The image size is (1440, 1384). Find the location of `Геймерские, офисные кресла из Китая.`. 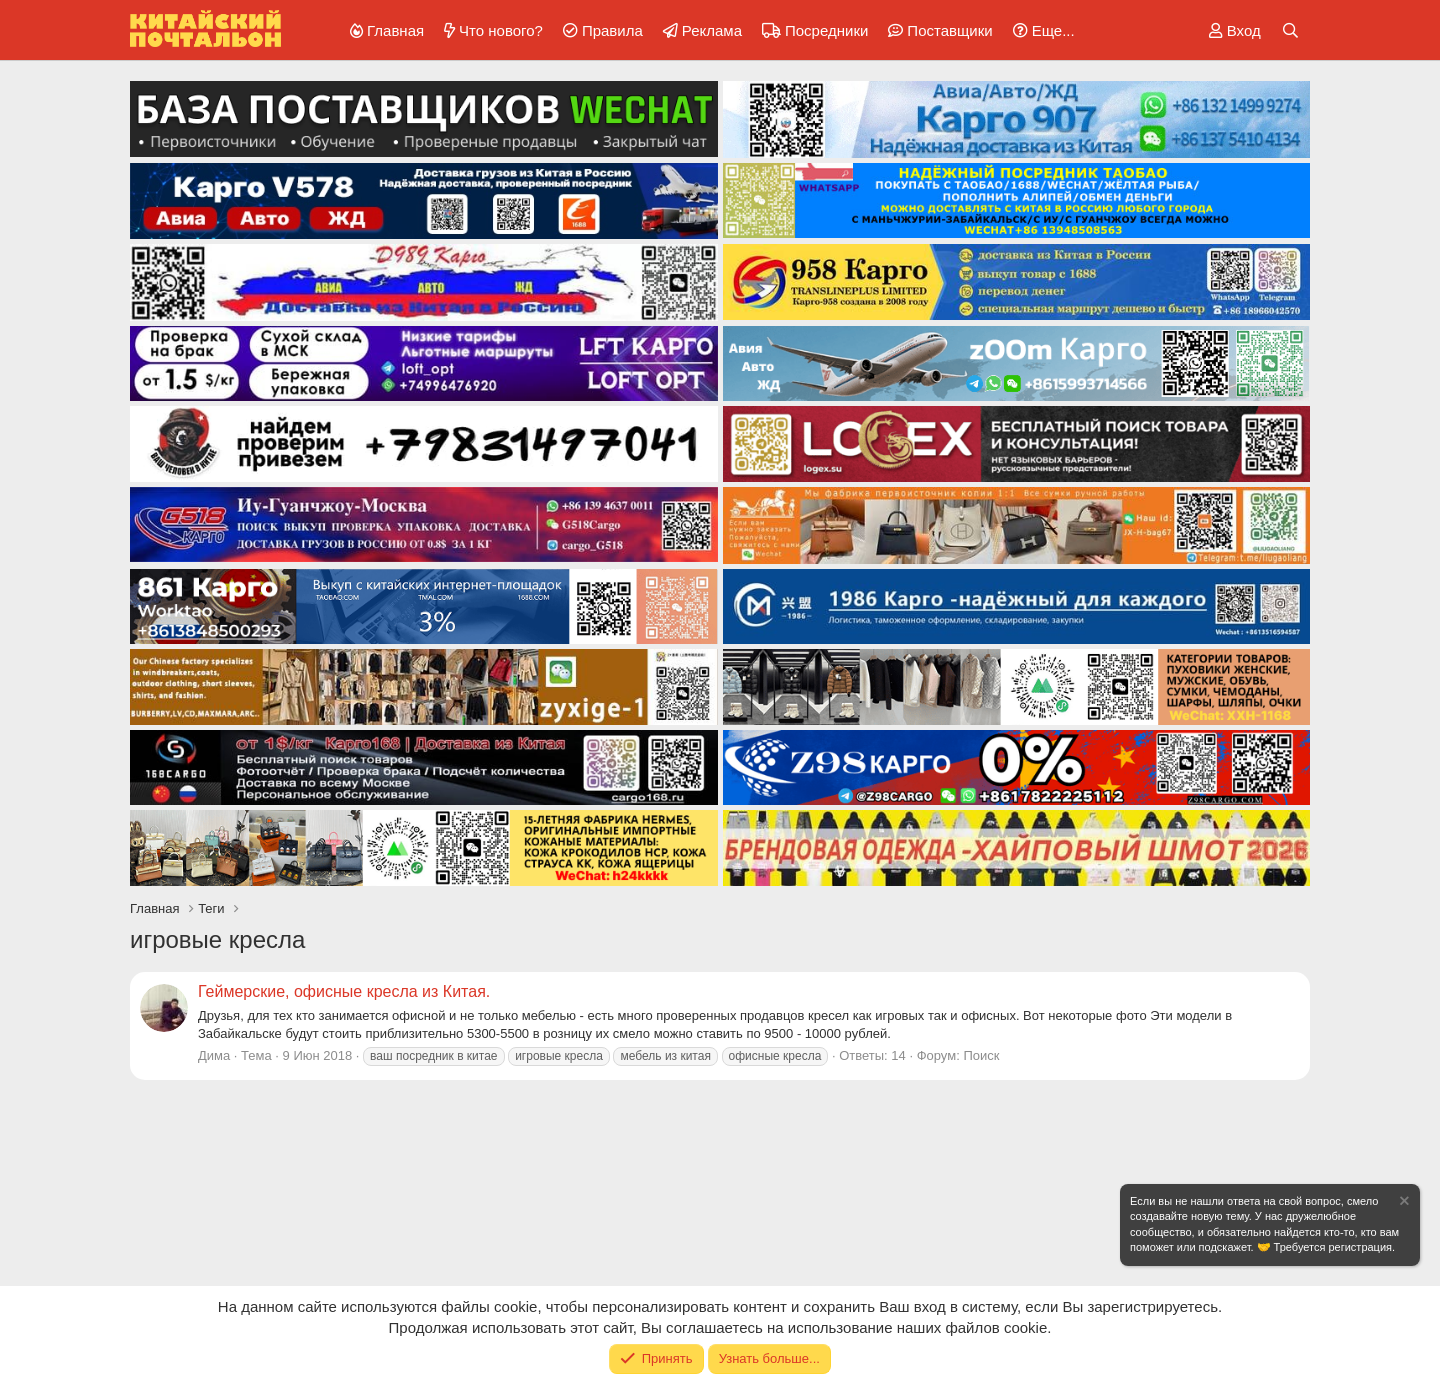

Геймерские, офисные кресла из Китая. is located at coordinates (344, 991).